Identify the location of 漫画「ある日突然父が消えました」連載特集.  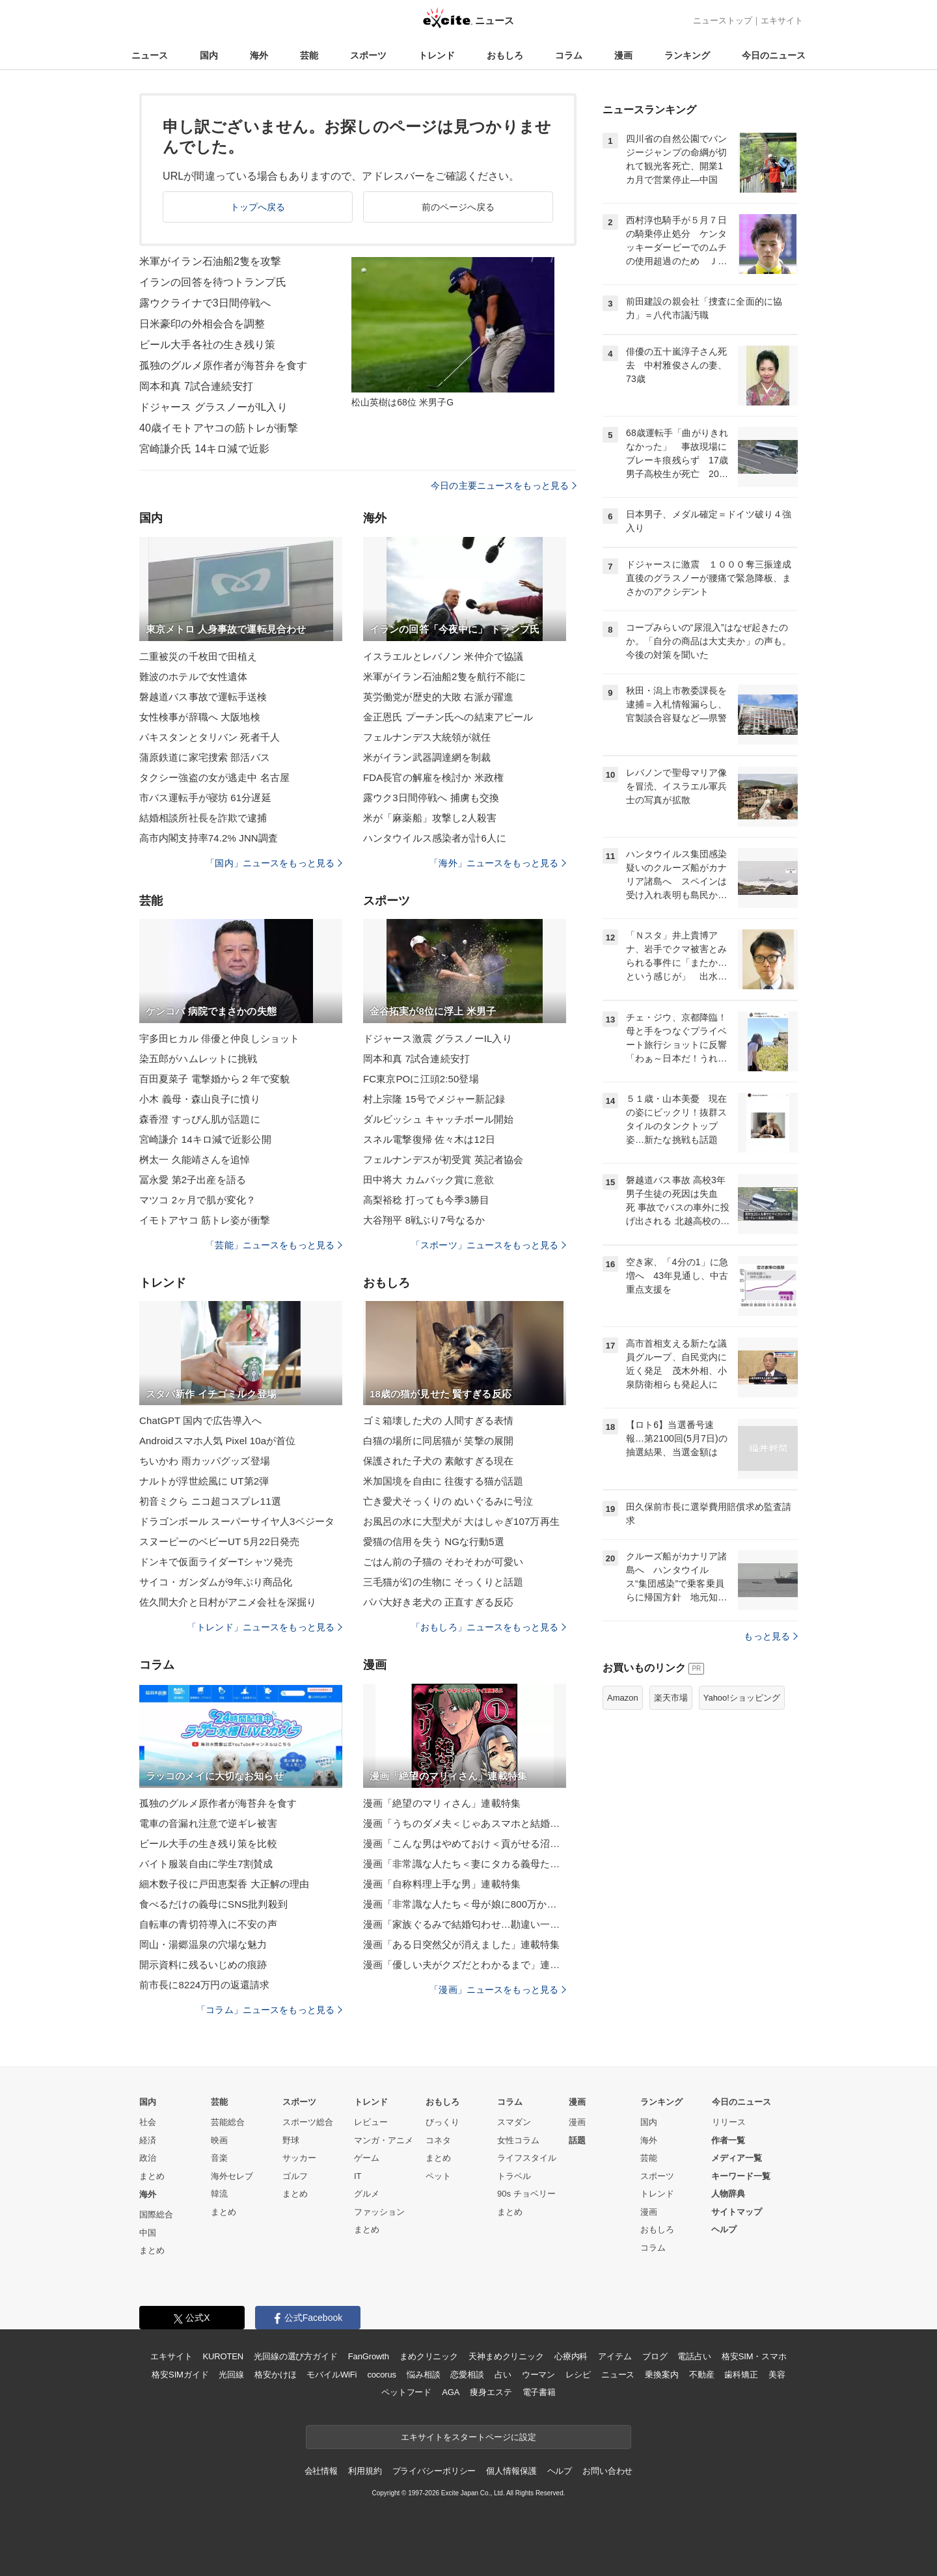
(461, 1944).